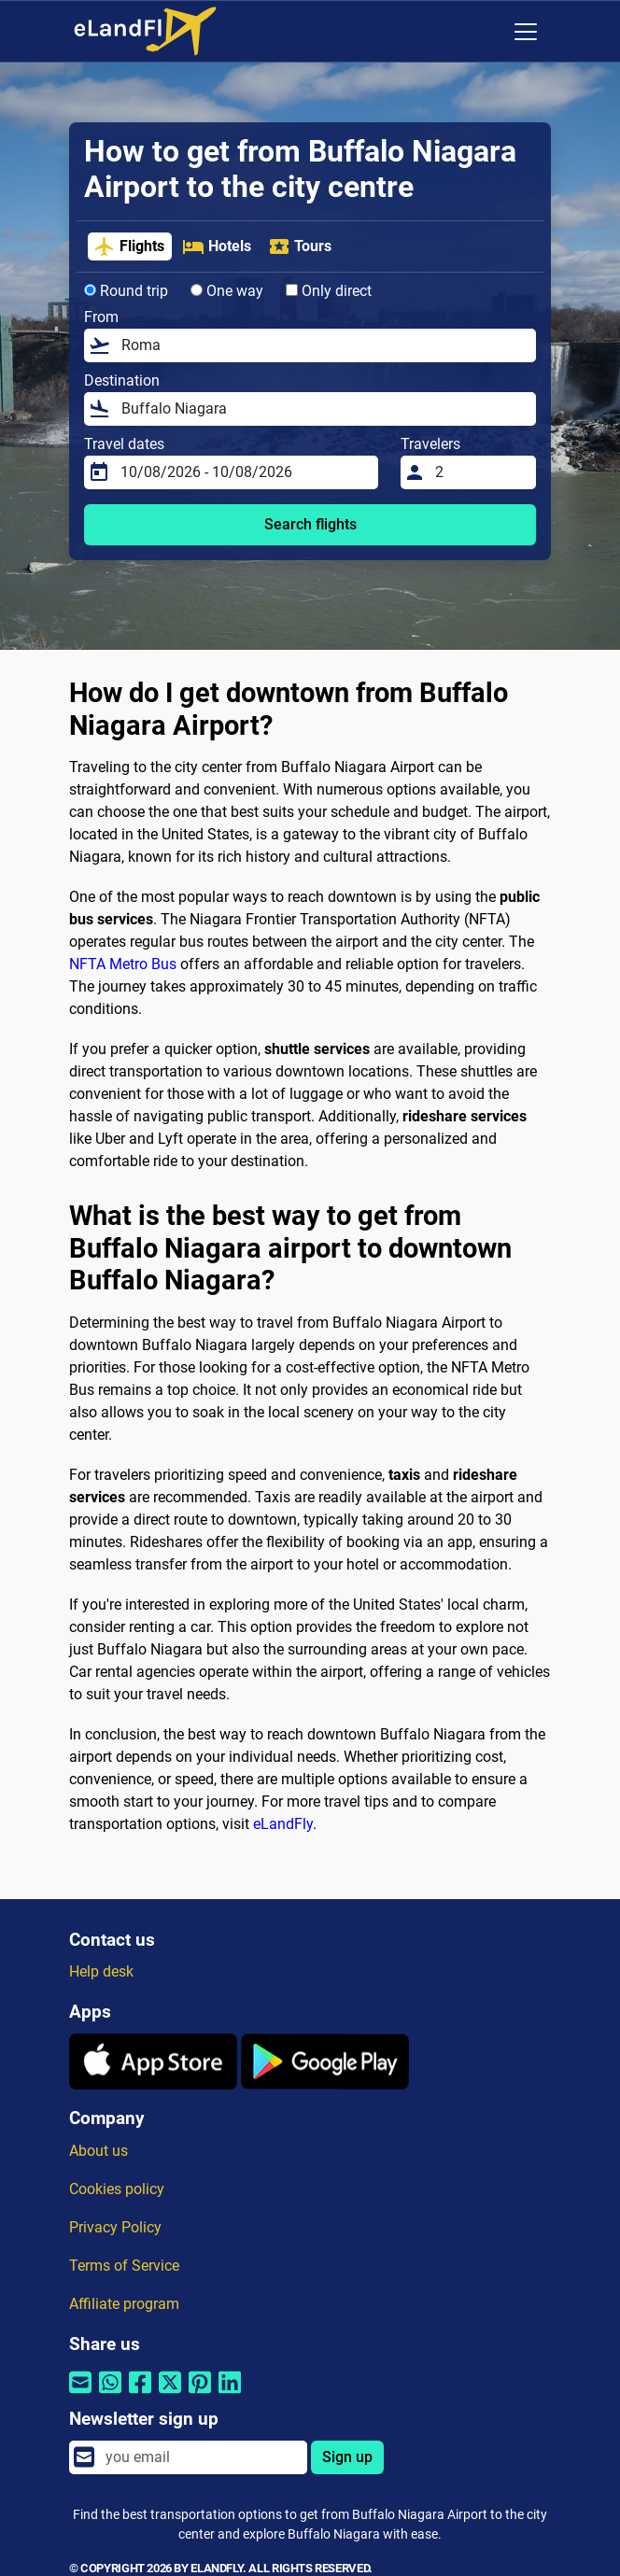 This screenshot has height=2576, width=620. Describe the element at coordinates (310, 524) in the screenshot. I see `Search flights` at that location.